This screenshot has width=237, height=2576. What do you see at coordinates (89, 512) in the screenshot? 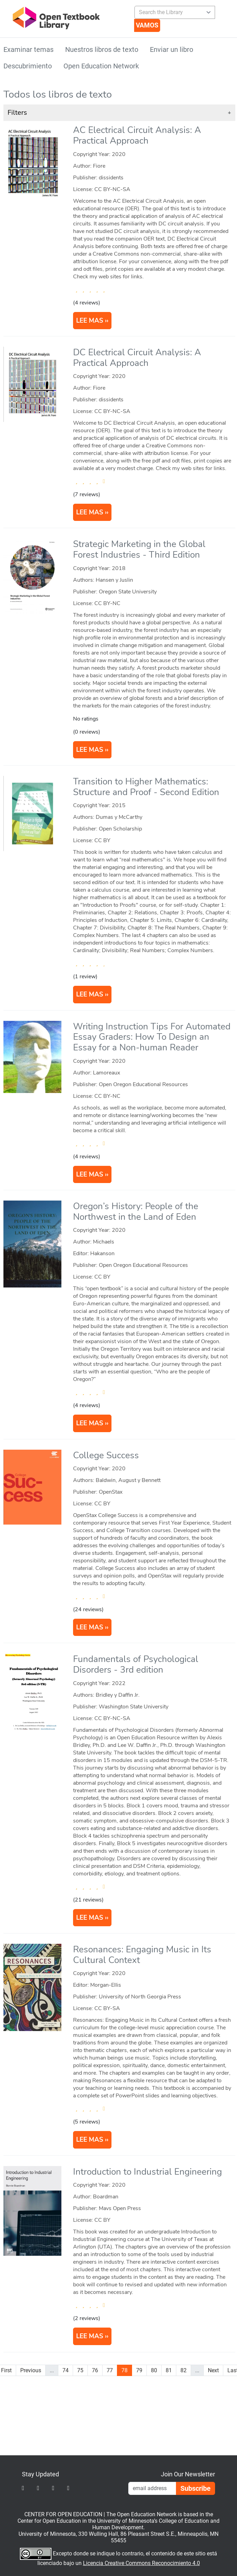
I see `LEE MAS [Read more about DC Electrical Circuit Analysis: A Practical Approach]` at bounding box center [89, 512].